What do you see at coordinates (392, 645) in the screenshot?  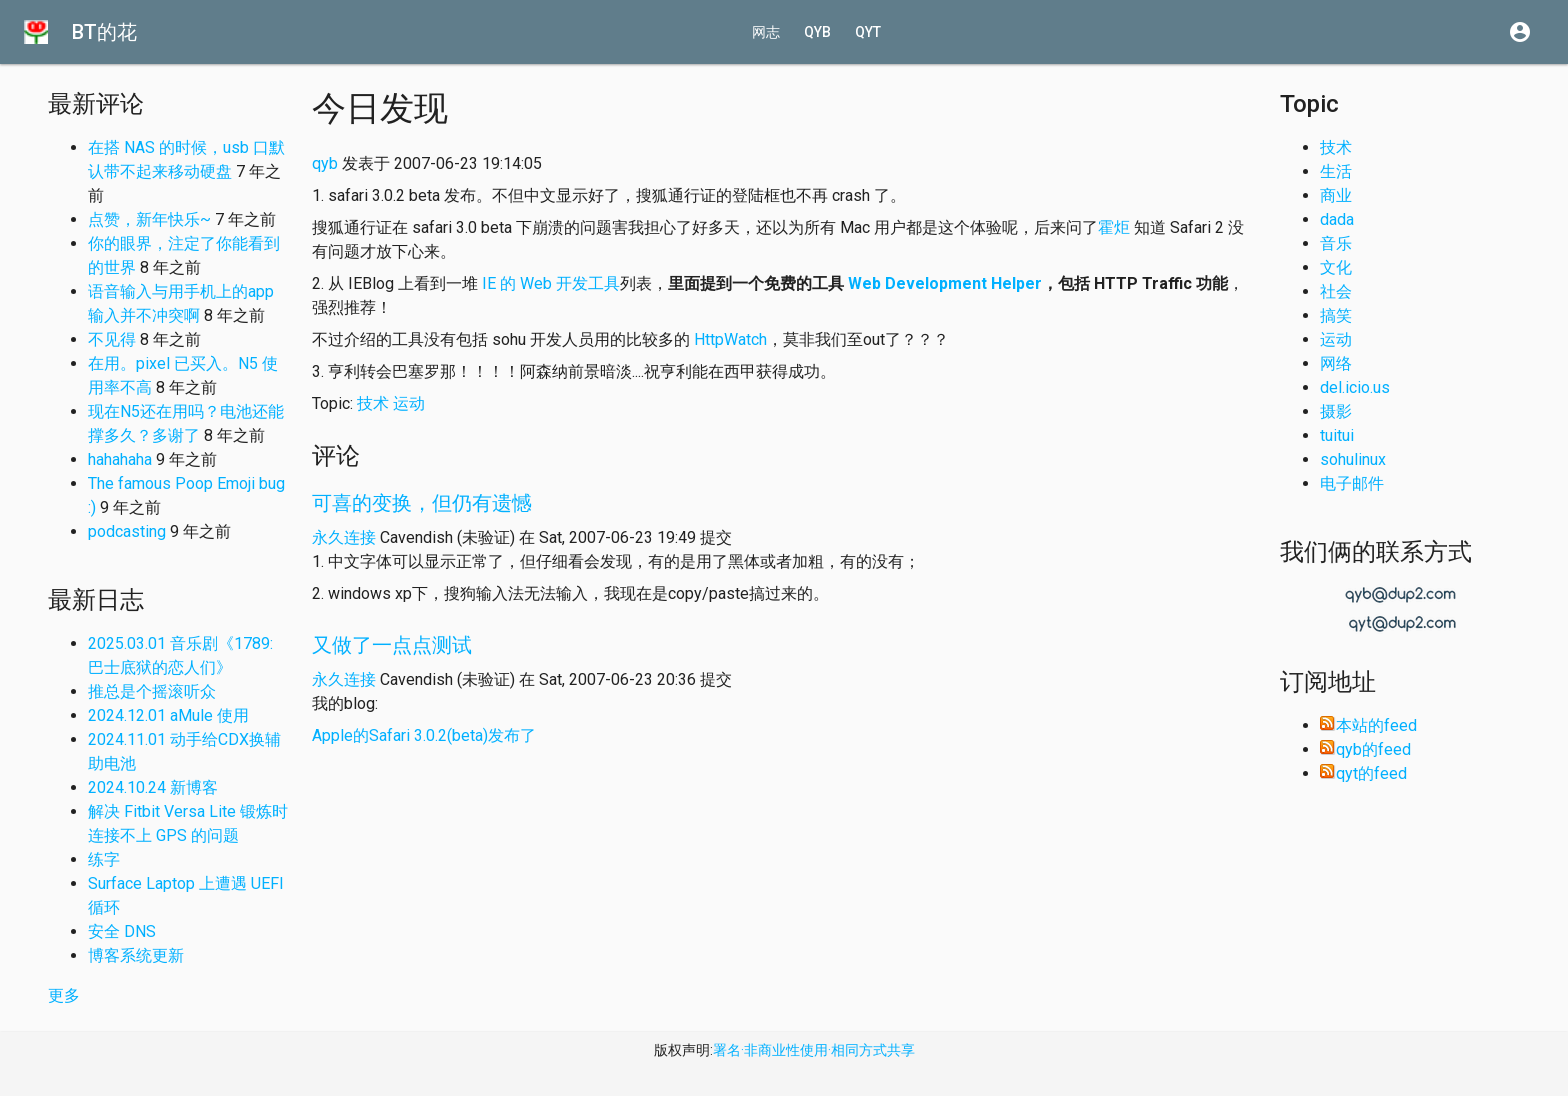 I see `又做了一点点测试` at bounding box center [392, 645].